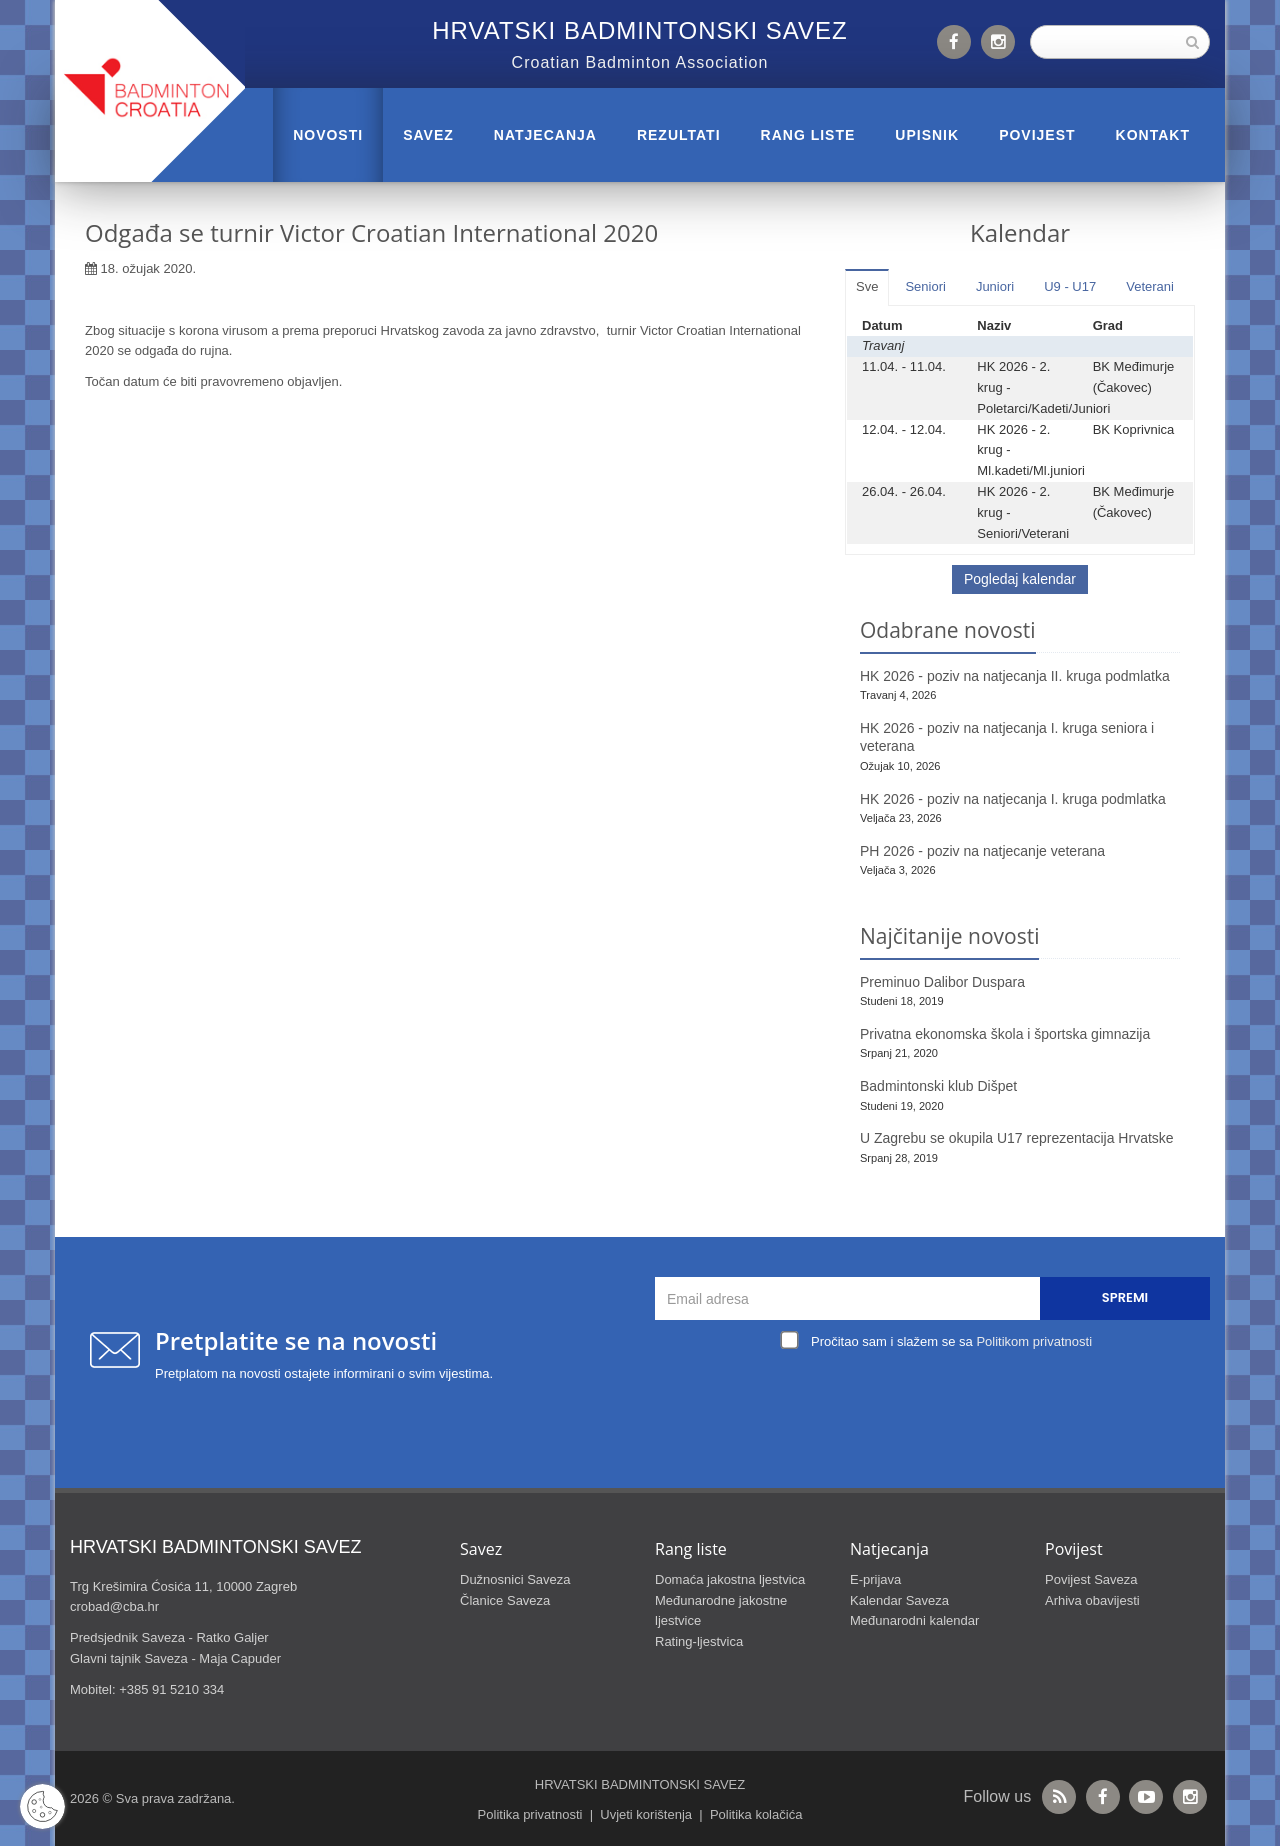 The image size is (1280, 1846). Describe the element at coordinates (1015, 676) in the screenshot. I see `HK 2026 - poziv na natjecanja II. kruga podmlatka` at that location.